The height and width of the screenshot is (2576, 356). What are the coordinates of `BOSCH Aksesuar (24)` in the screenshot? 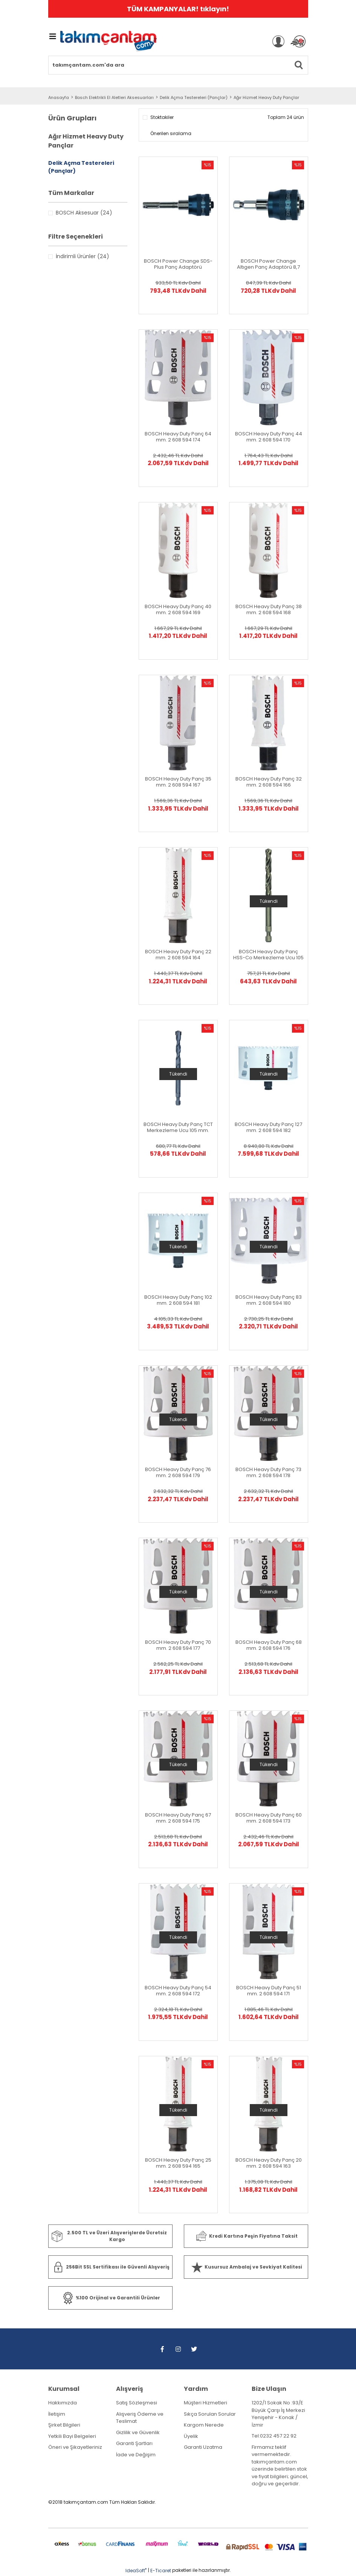 It's located at (84, 212).